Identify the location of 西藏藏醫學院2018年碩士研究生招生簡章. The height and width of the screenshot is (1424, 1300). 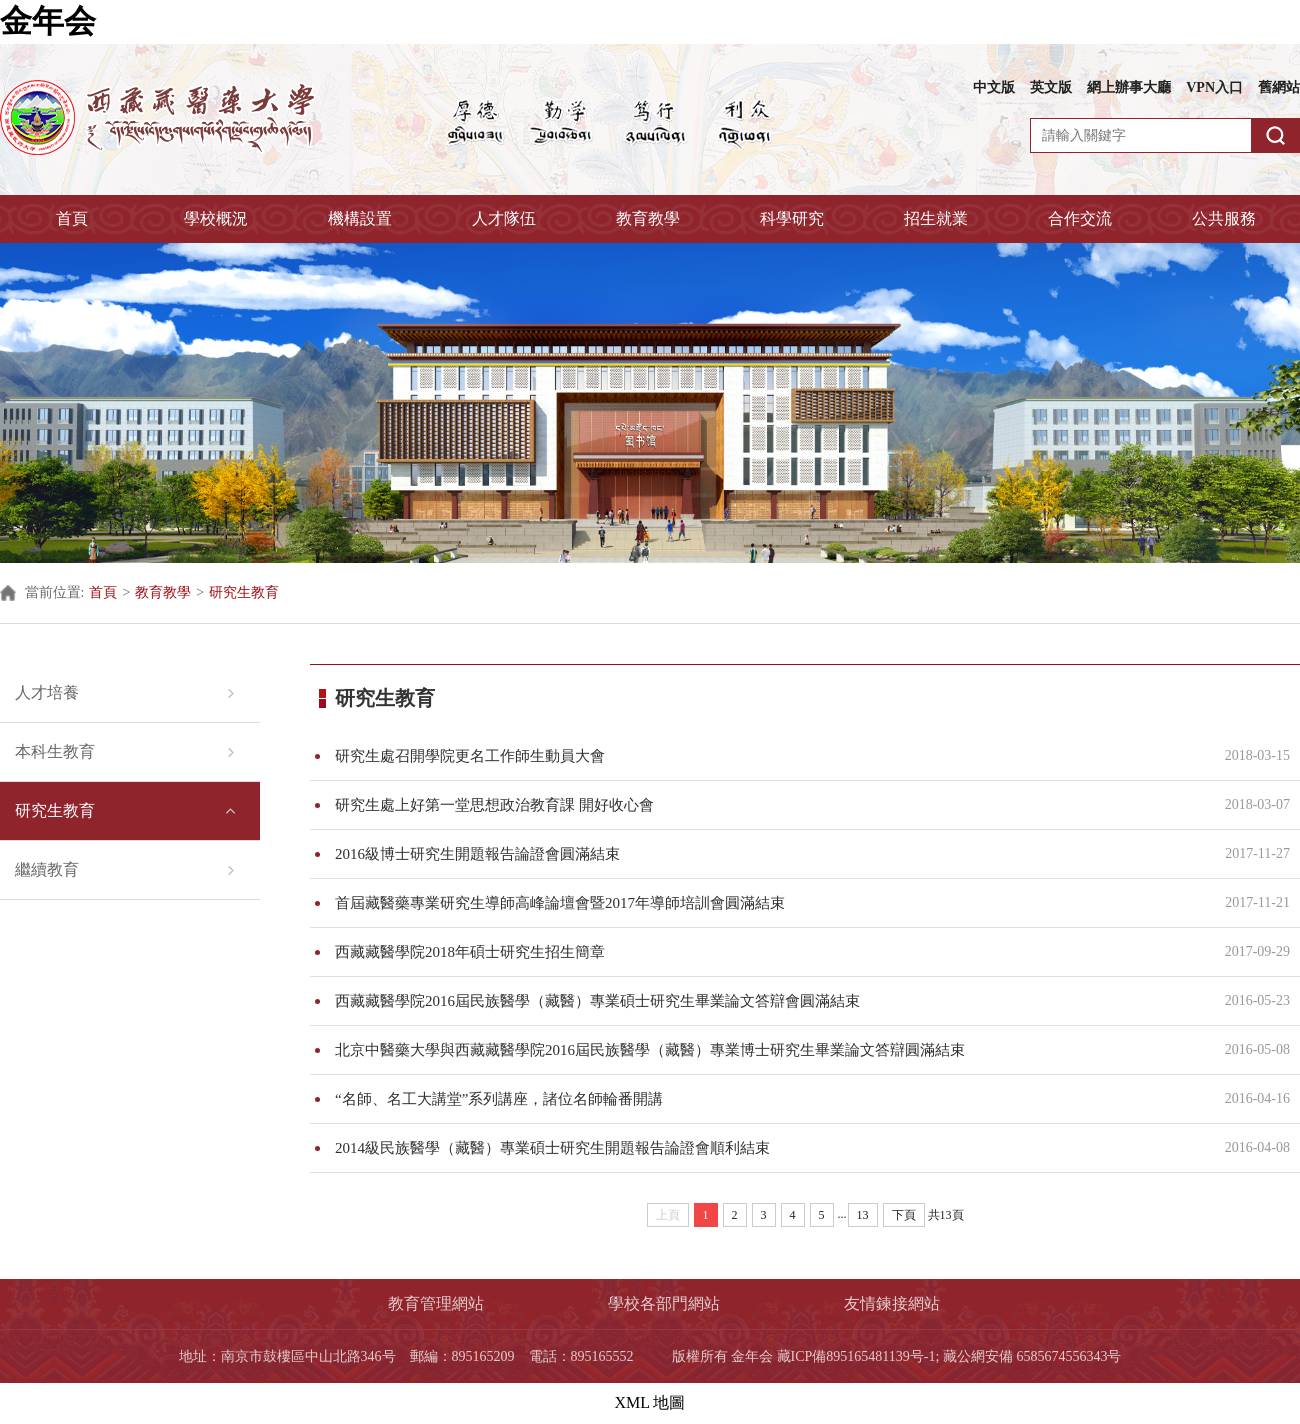
(767, 952).